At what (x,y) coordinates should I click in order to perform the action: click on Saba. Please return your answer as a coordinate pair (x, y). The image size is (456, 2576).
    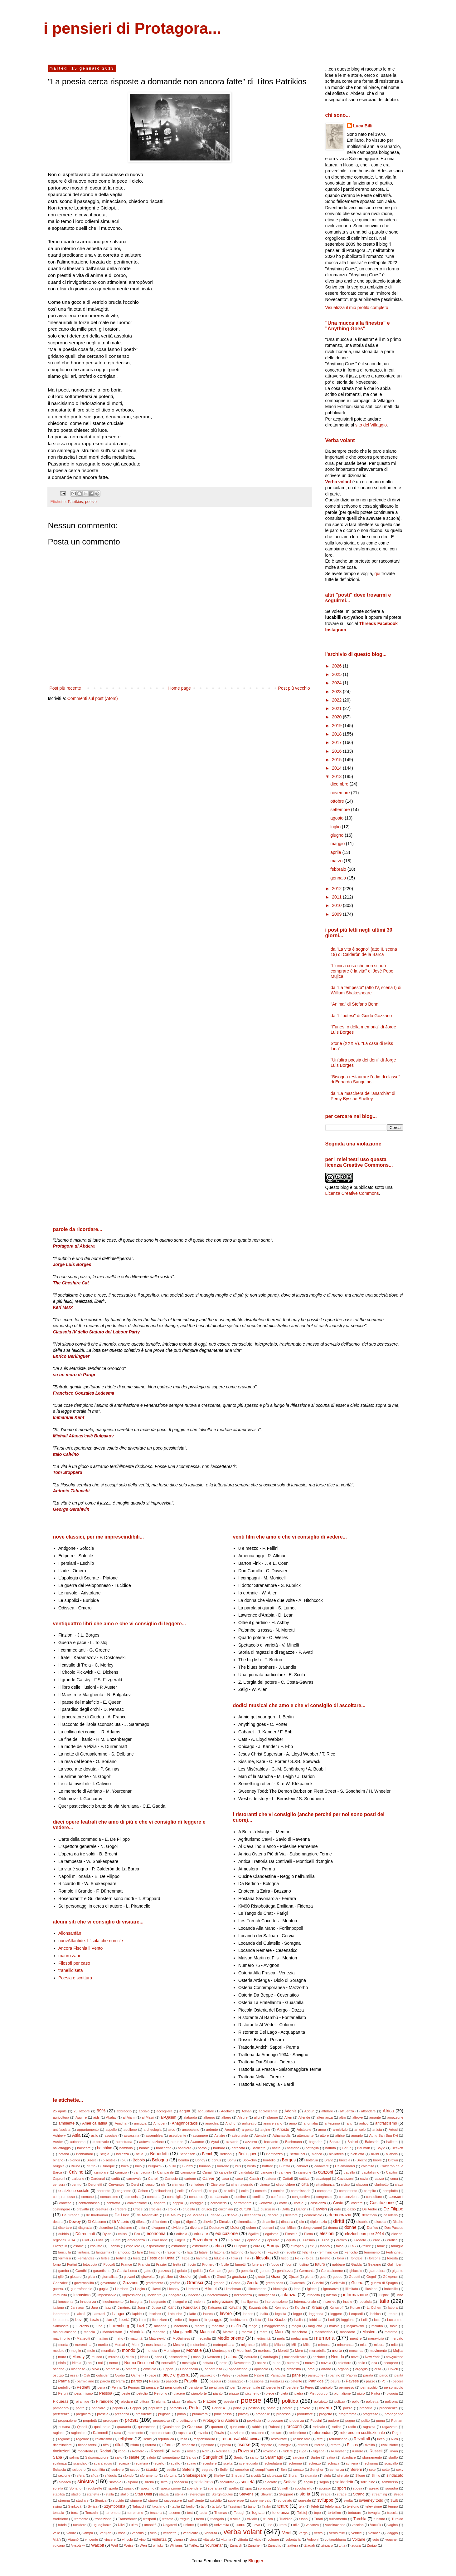
    Looking at the image, I should click on (57, 2457).